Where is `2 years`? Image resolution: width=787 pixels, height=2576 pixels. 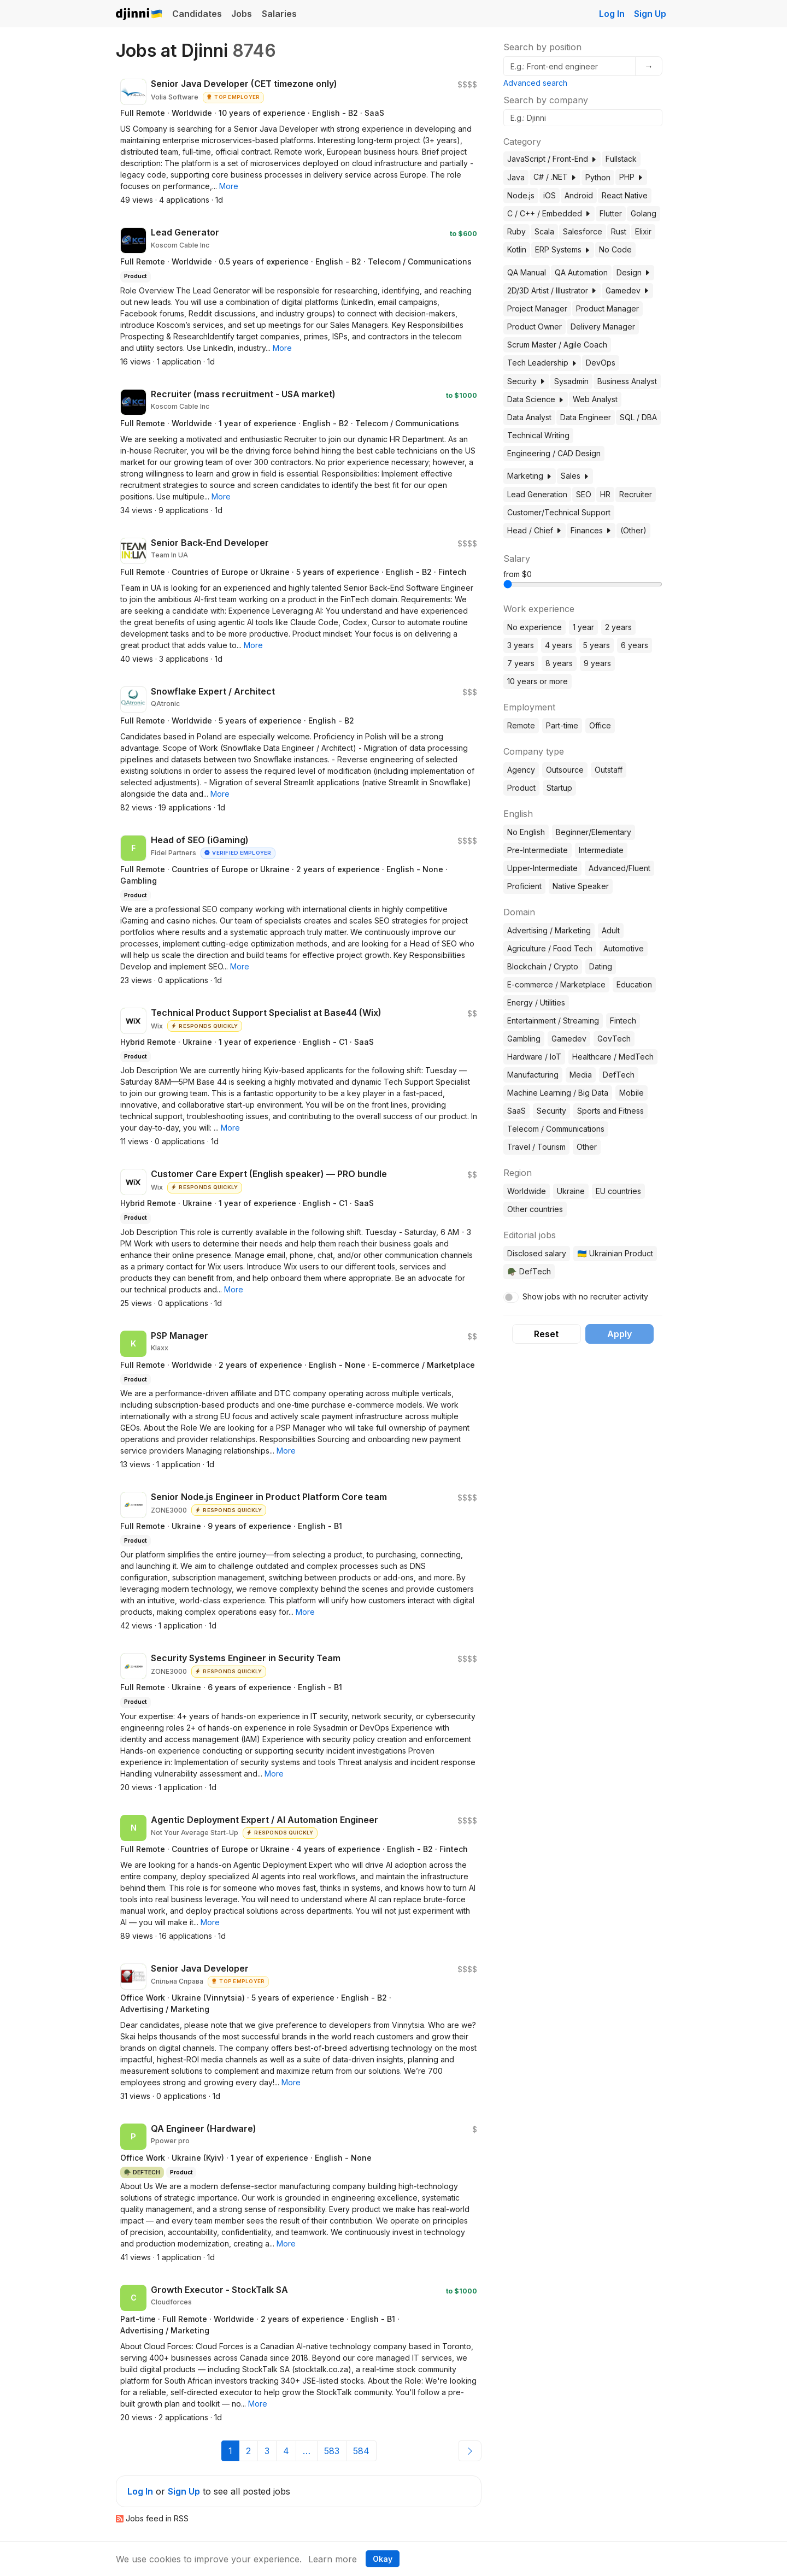
2 years is located at coordinates (618, 627).